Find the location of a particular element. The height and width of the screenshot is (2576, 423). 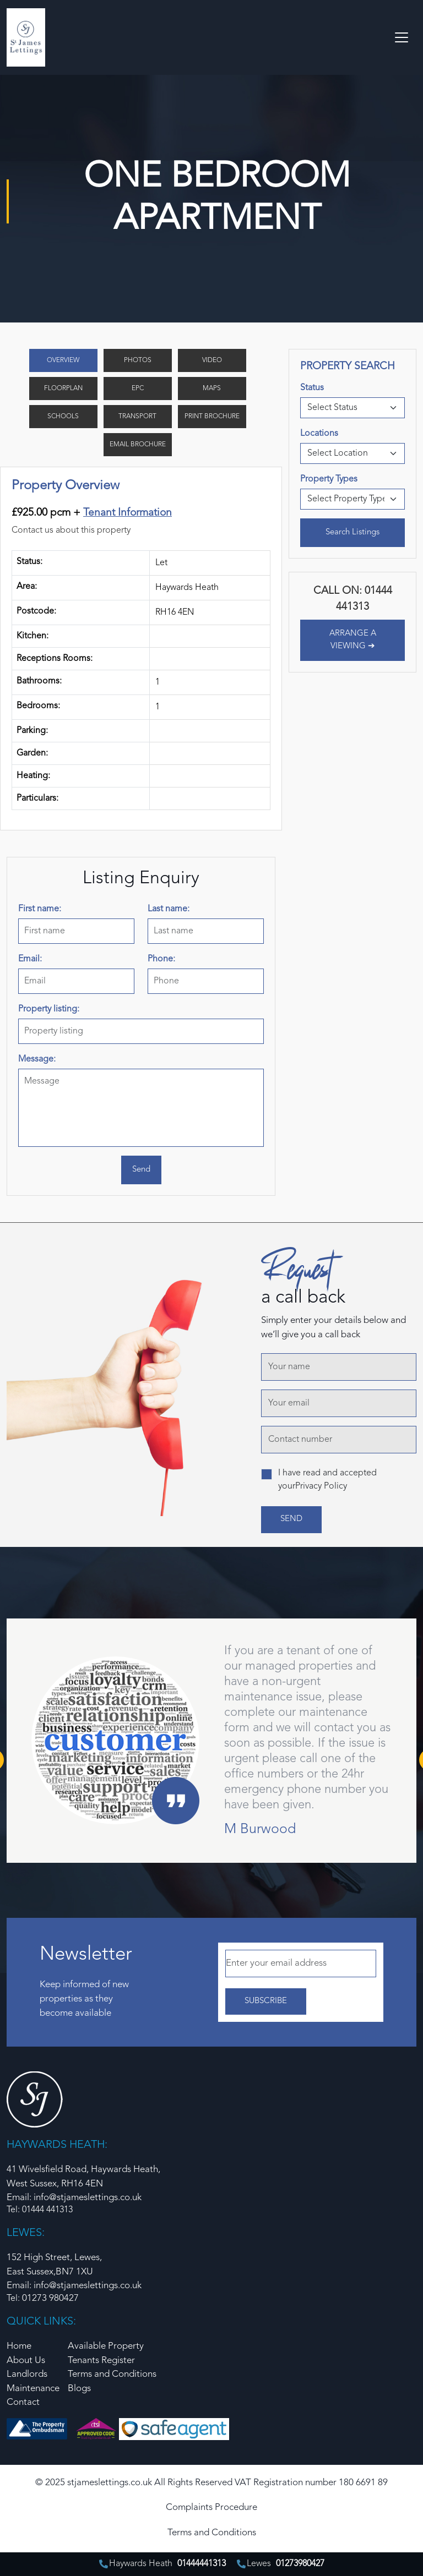

Maintenance is located at coordinates (33, 2388).